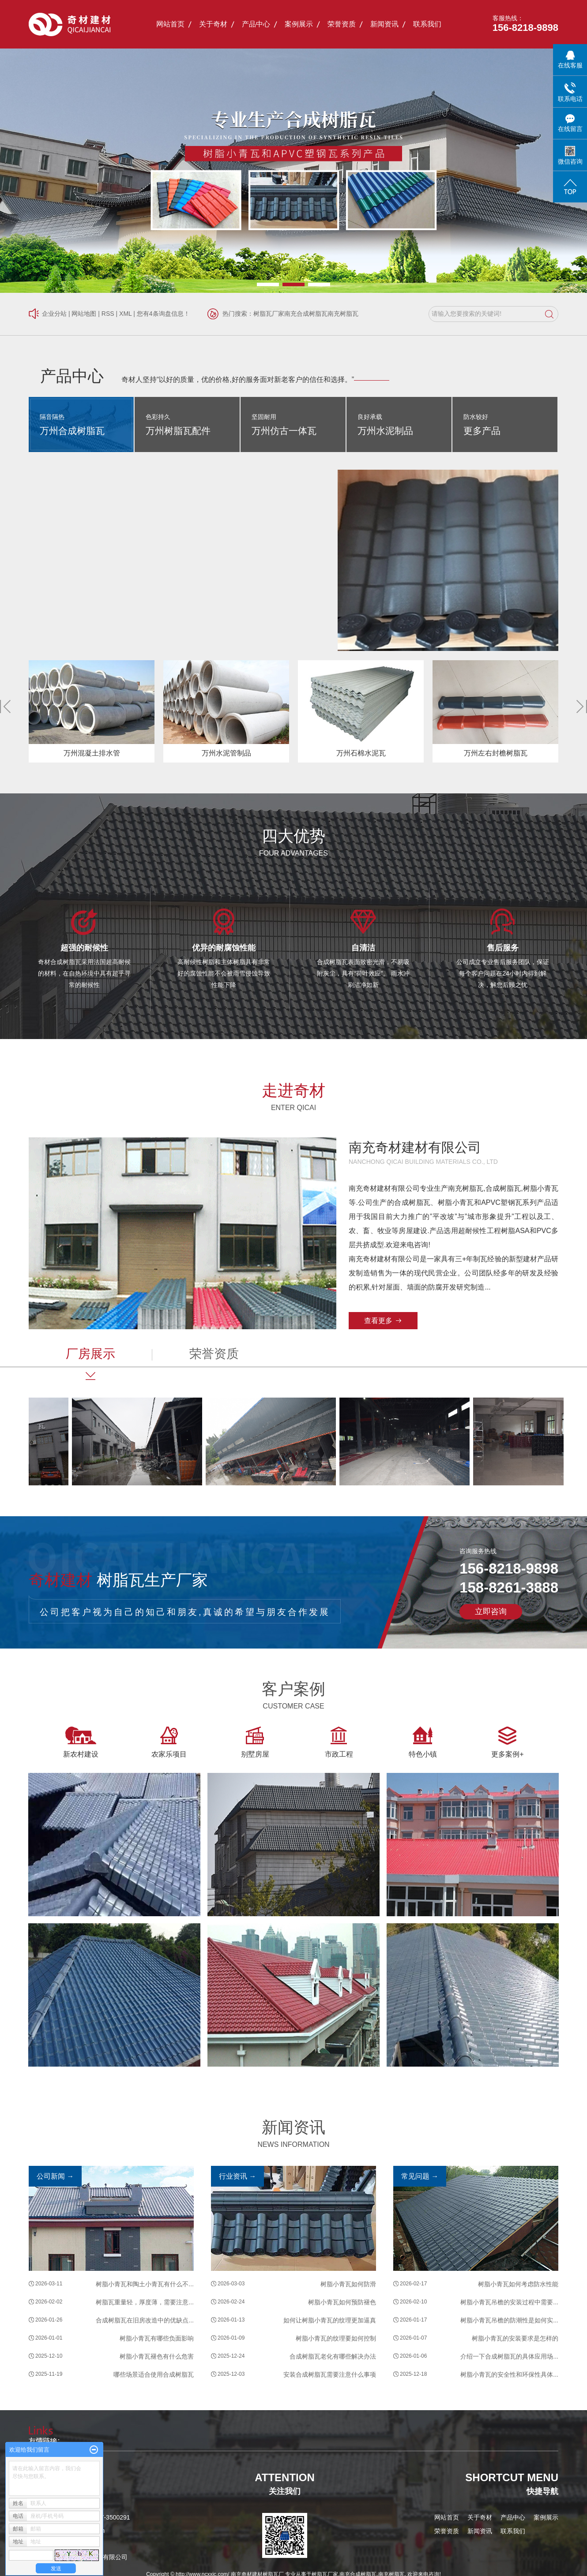 The image size is (587, 2576). What do you see at coordinates (378, 1320) in the screenshot?
I see `查看更多` at bounding box center [378, 1320].